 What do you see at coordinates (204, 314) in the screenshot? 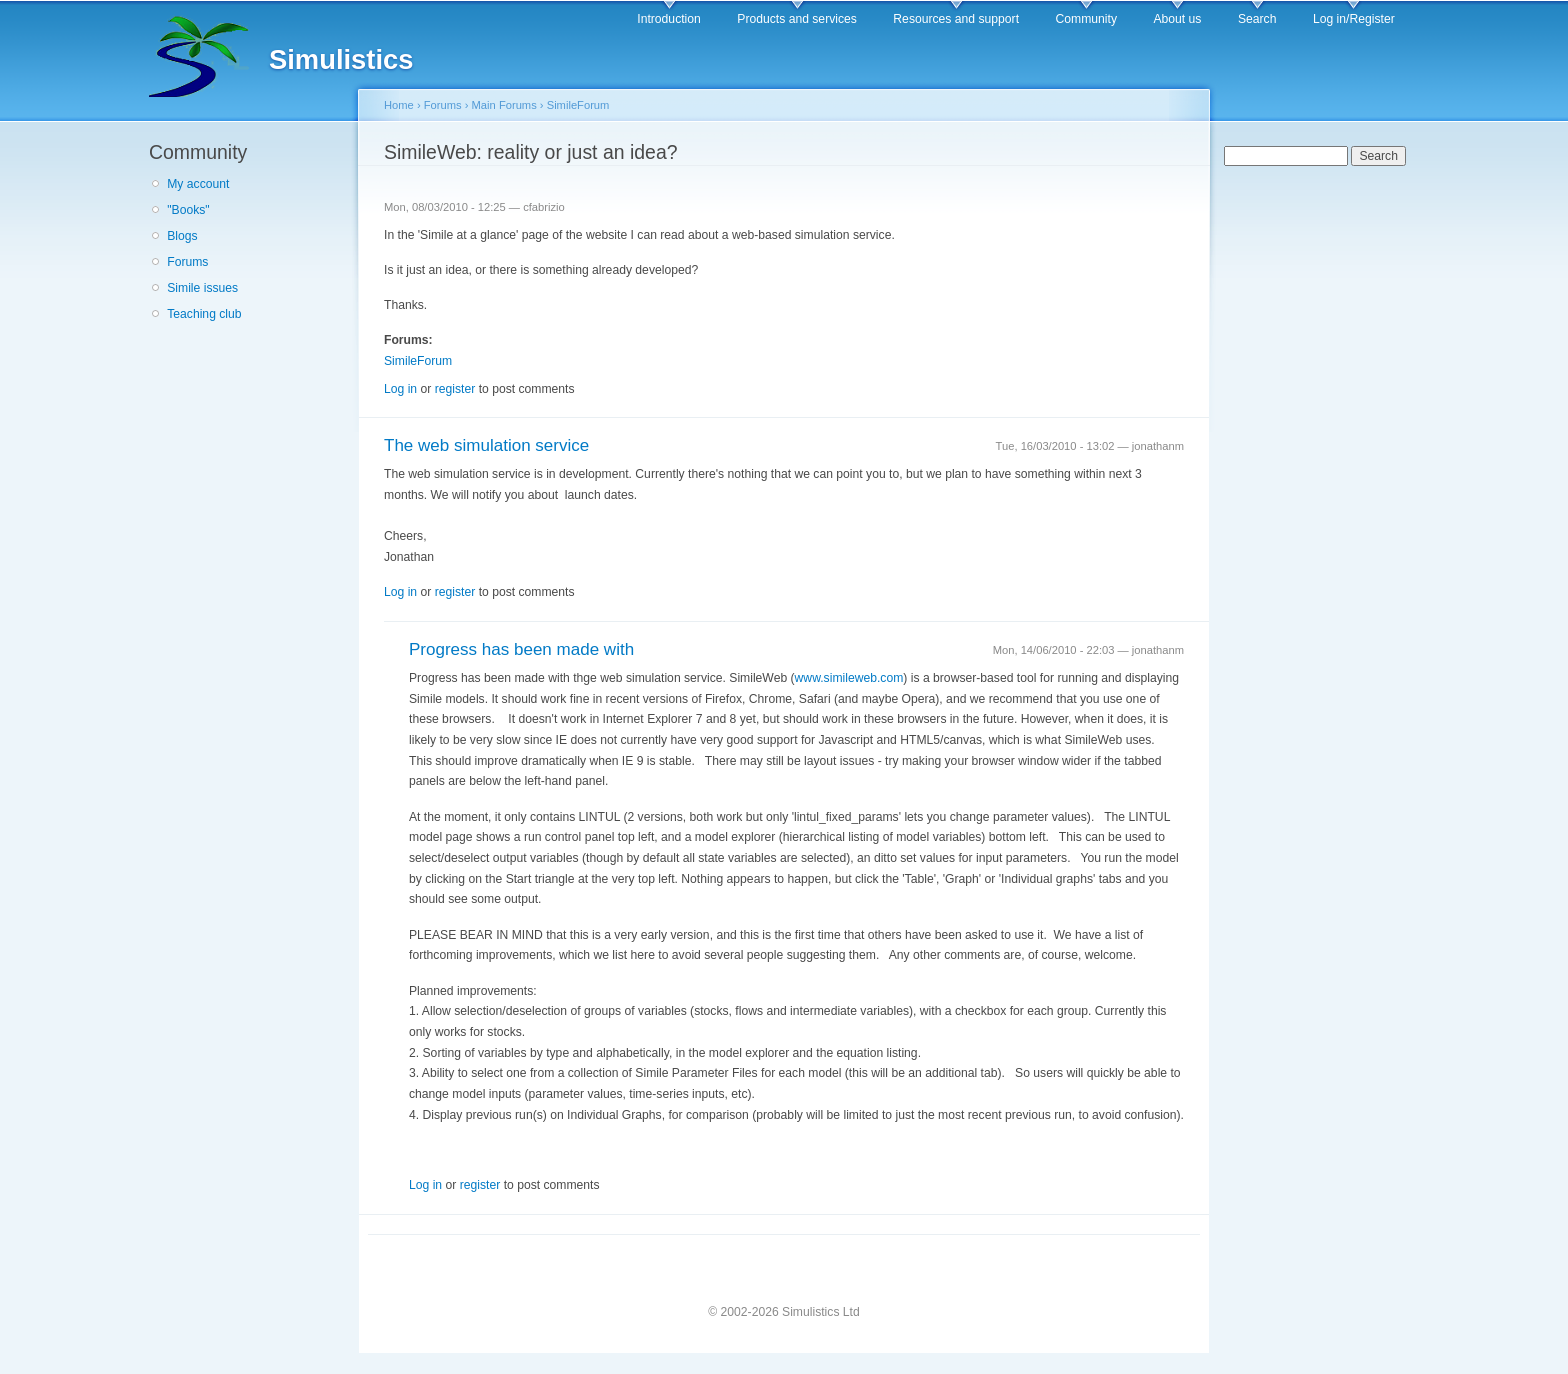
I see `Teaching club` at bounding box center [204, 314].